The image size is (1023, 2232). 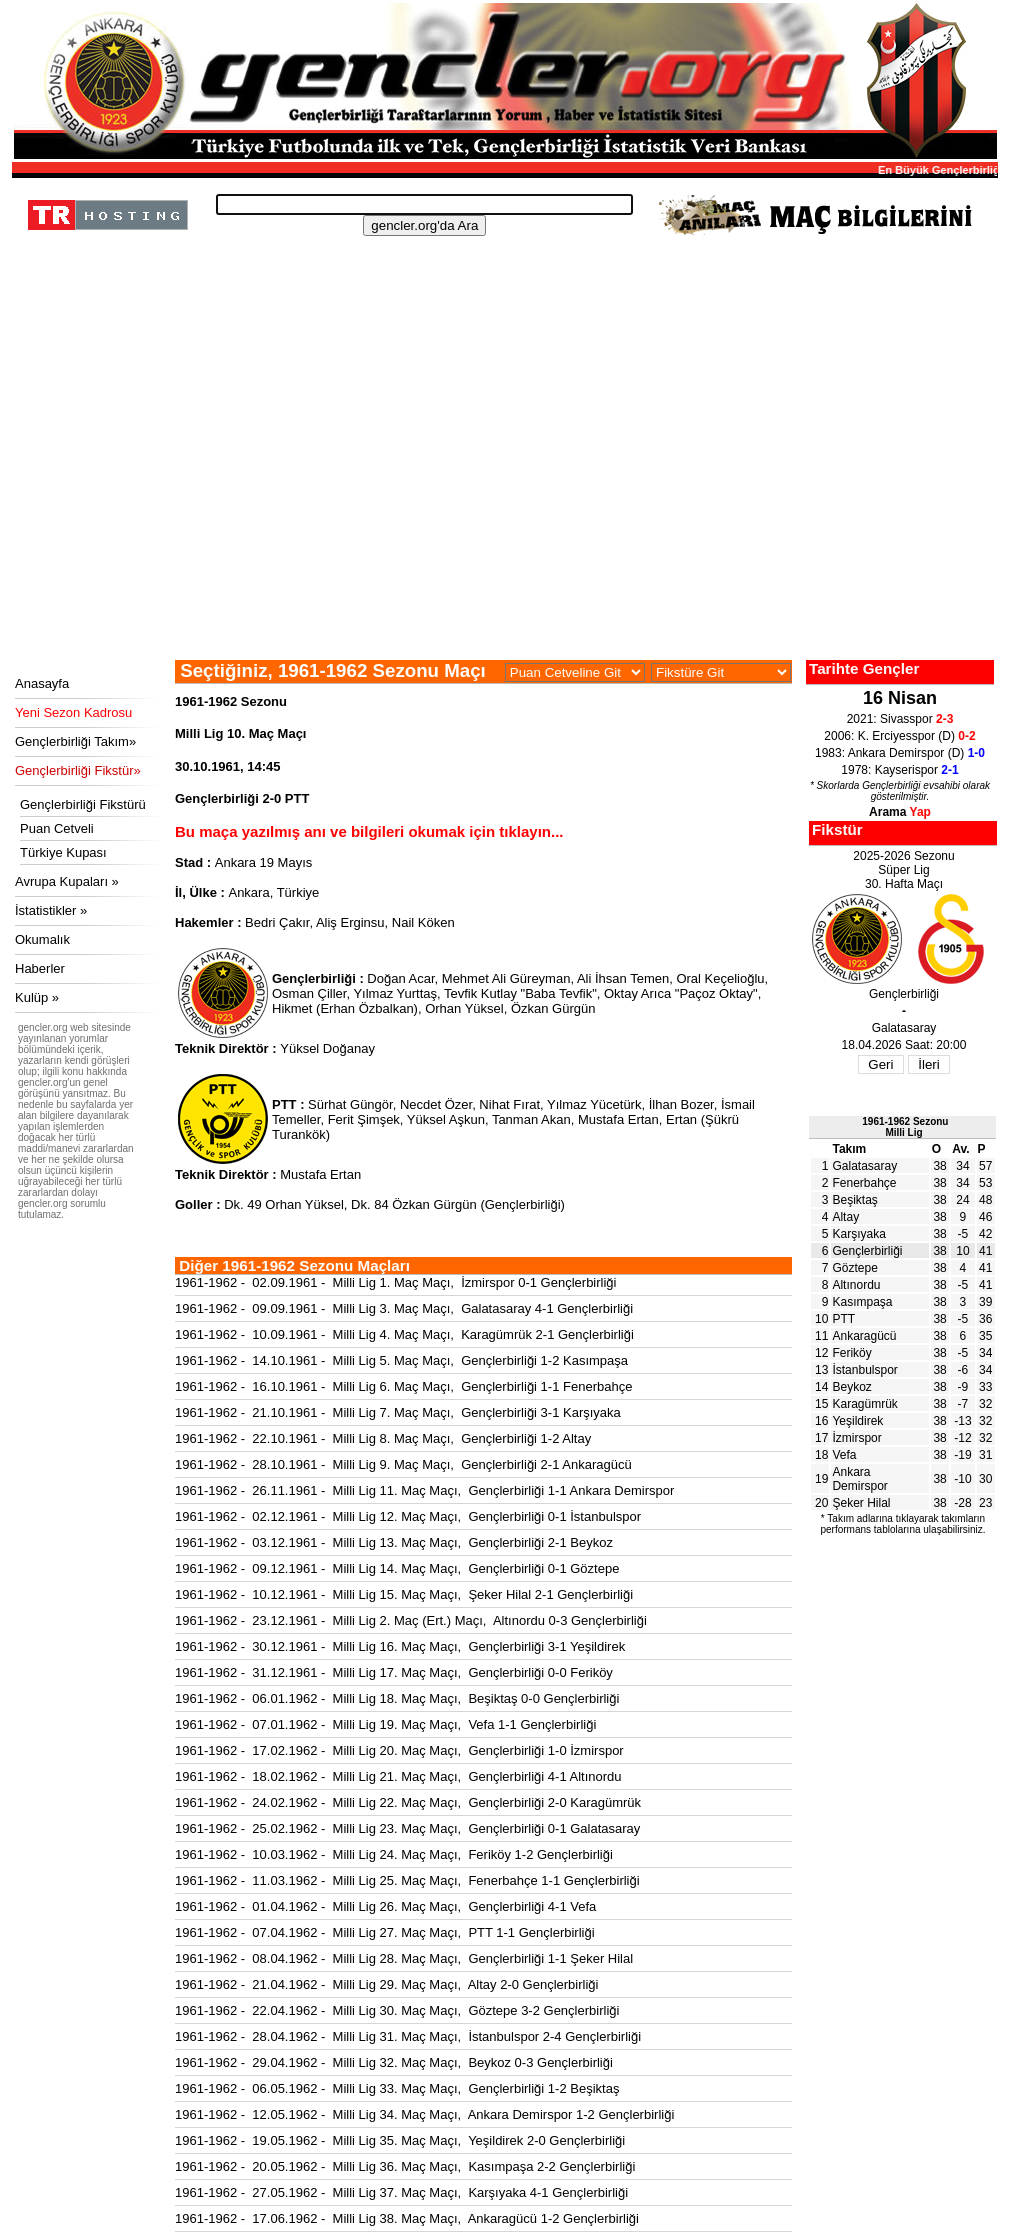 I want to click on 1961-1962 - 30.12.1961 - Milli Lig 16. Maç Maçı, Gençlerbirliği 3-1 Yeşildirek, so click(x=400, y=1646).